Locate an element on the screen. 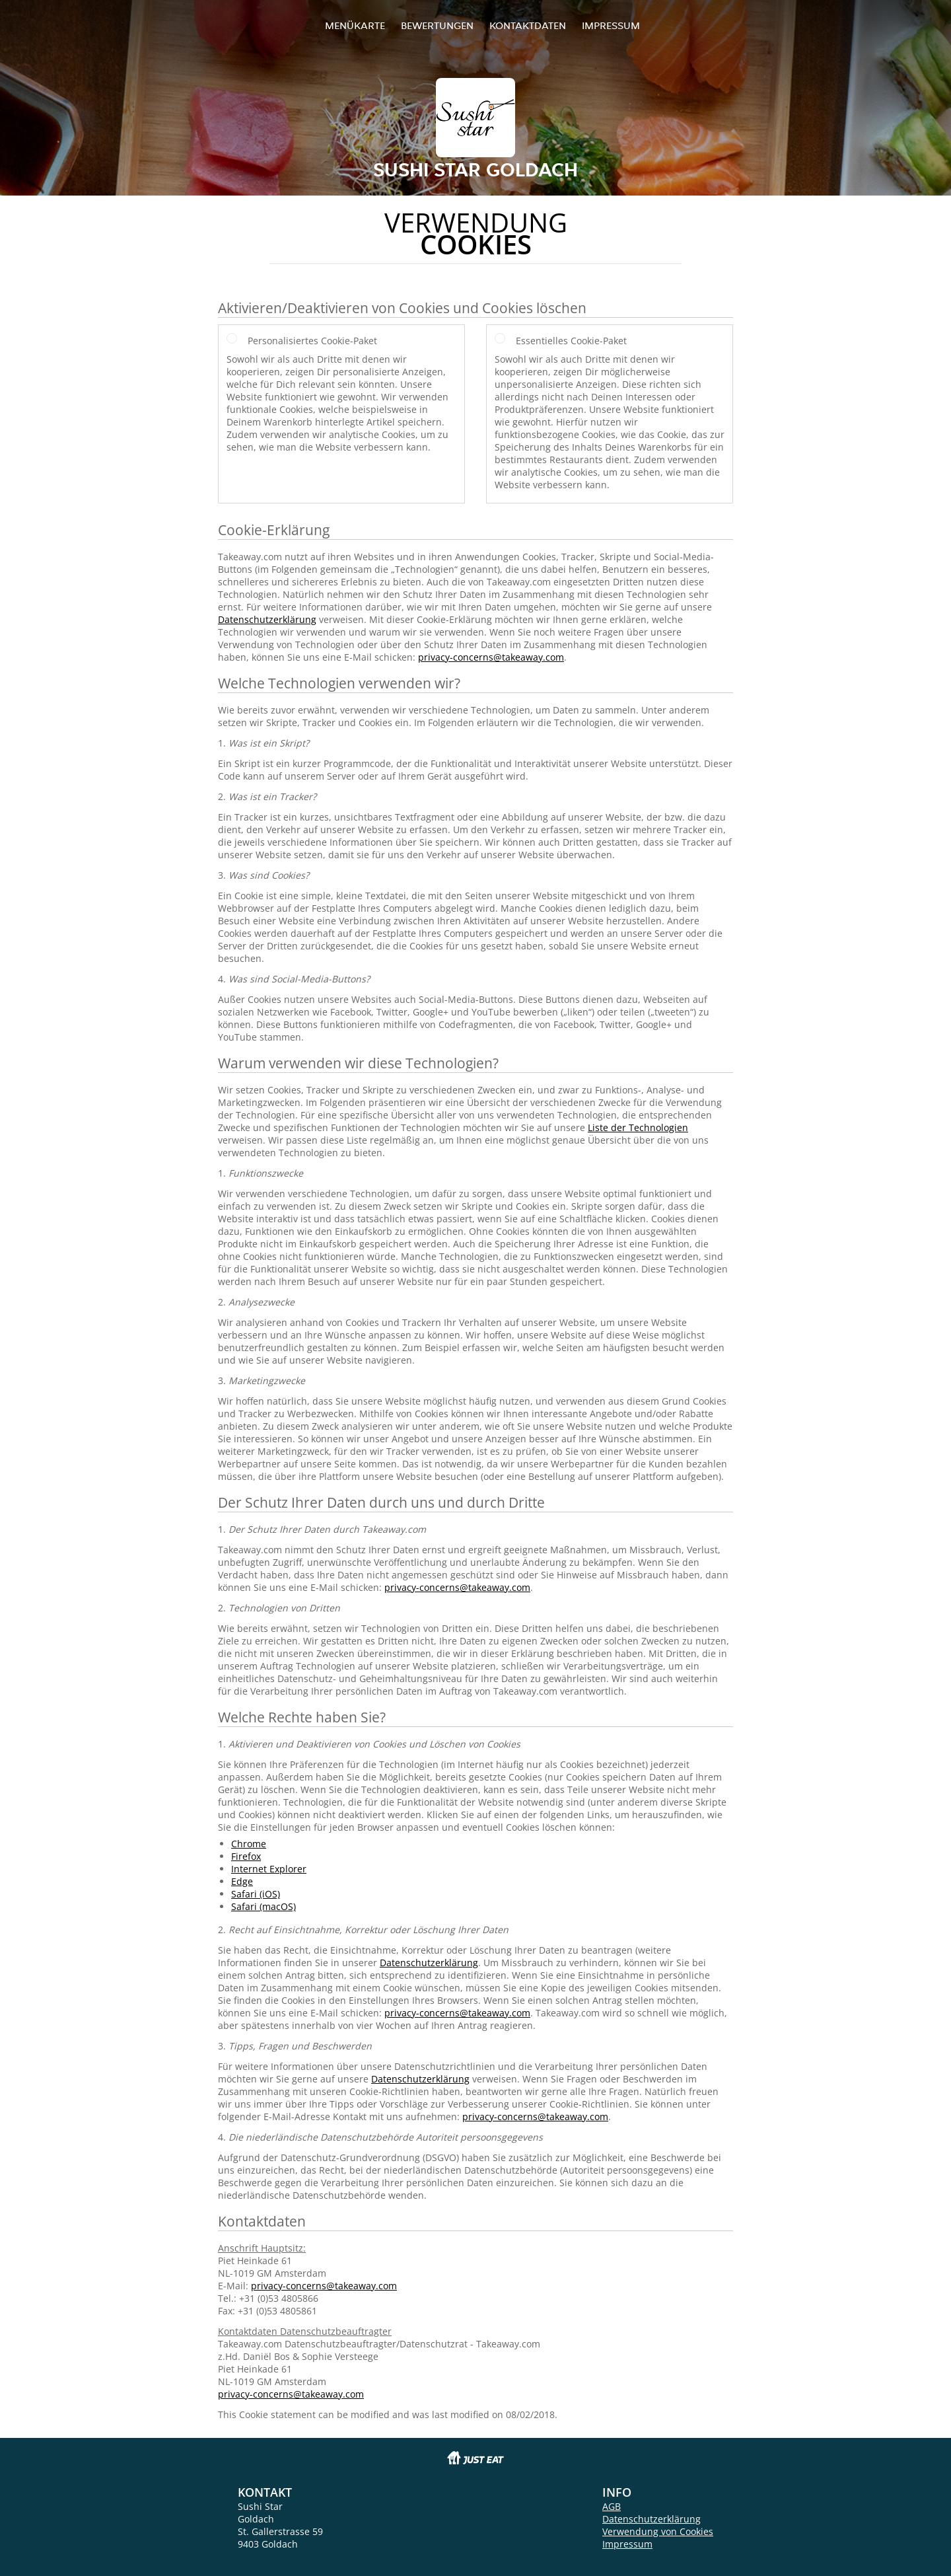 The height and width of the screenshot is (2576, 951). Edge is located at coordinates (242, 1881).